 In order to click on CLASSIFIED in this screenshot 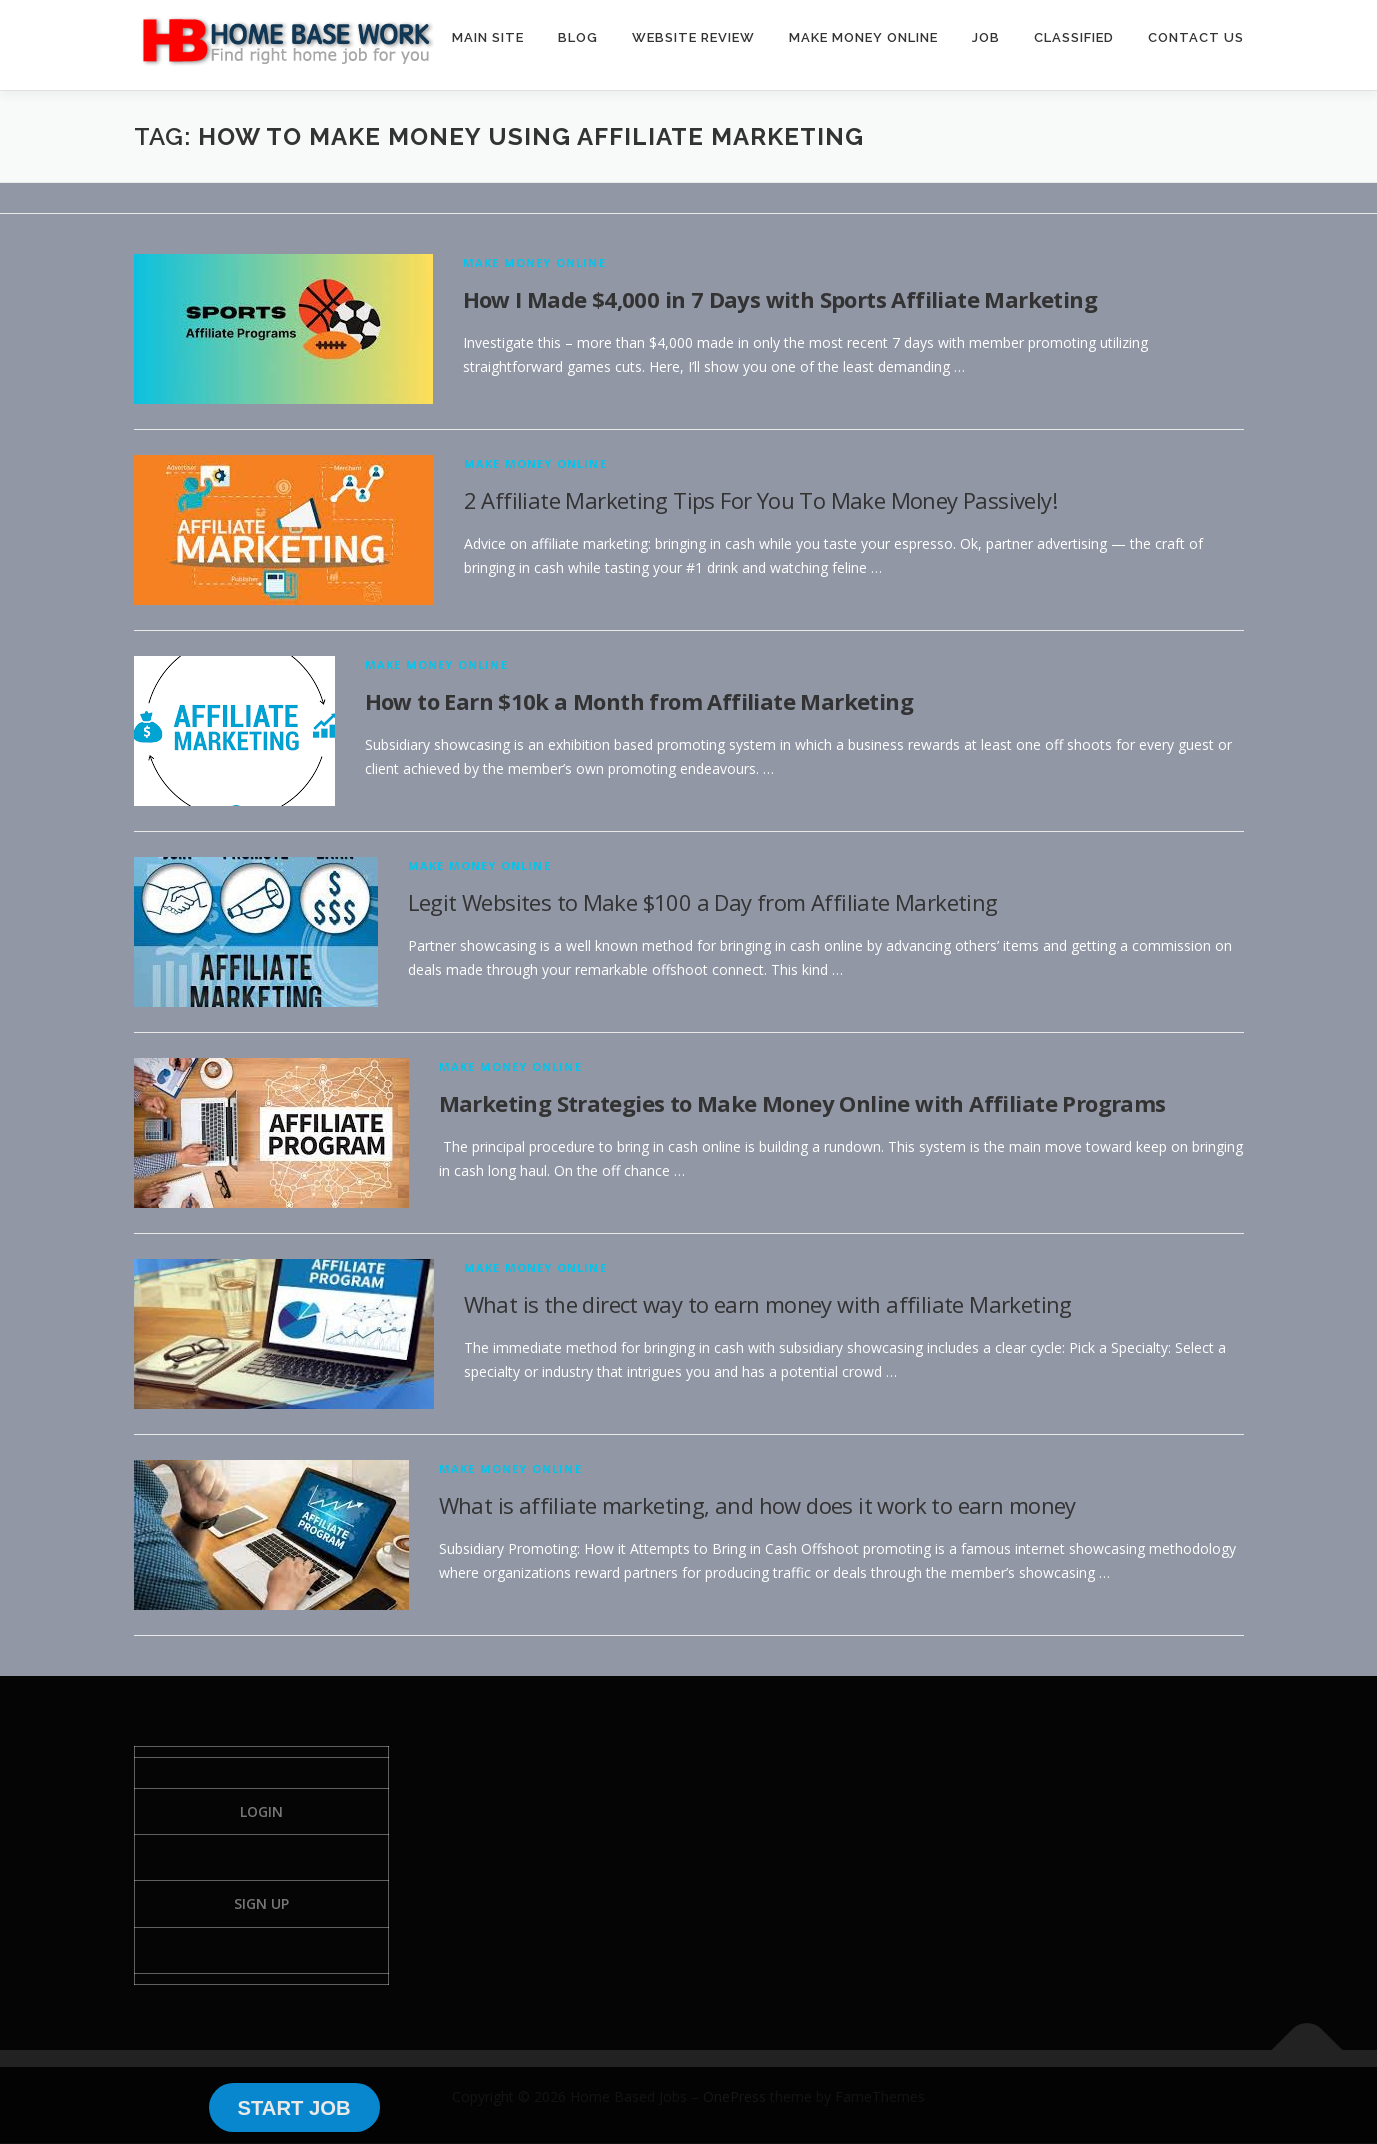, I will do `click(1074, 37)`.